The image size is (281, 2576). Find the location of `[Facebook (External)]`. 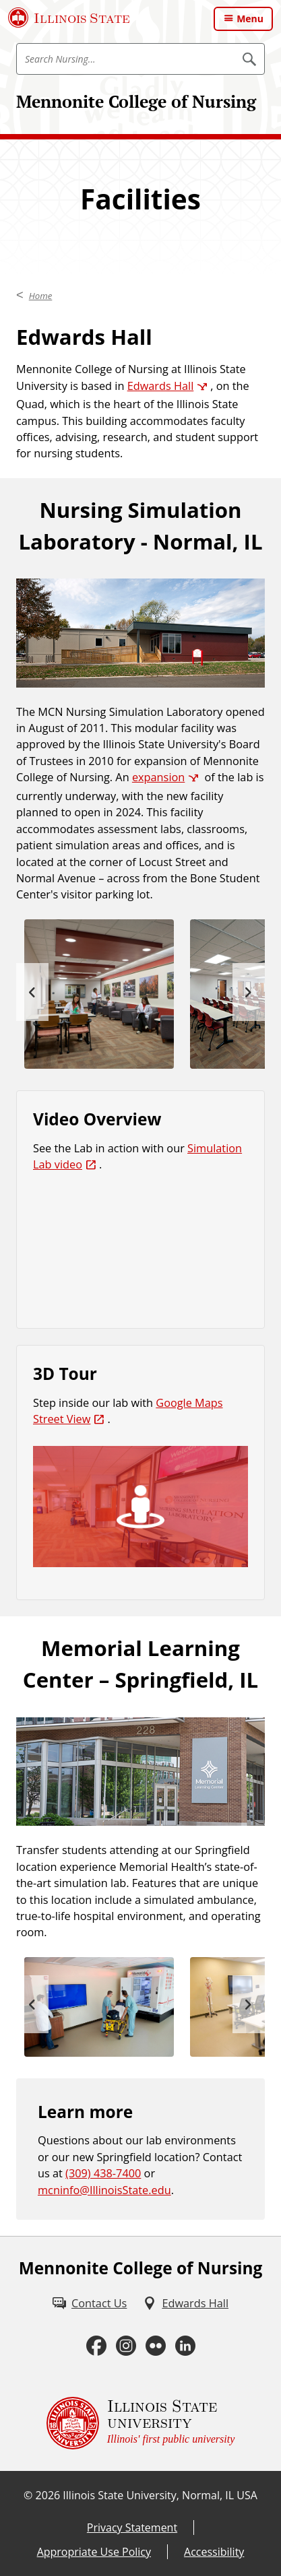

[Facebook (External)] is located at coordinates (96, 2346).